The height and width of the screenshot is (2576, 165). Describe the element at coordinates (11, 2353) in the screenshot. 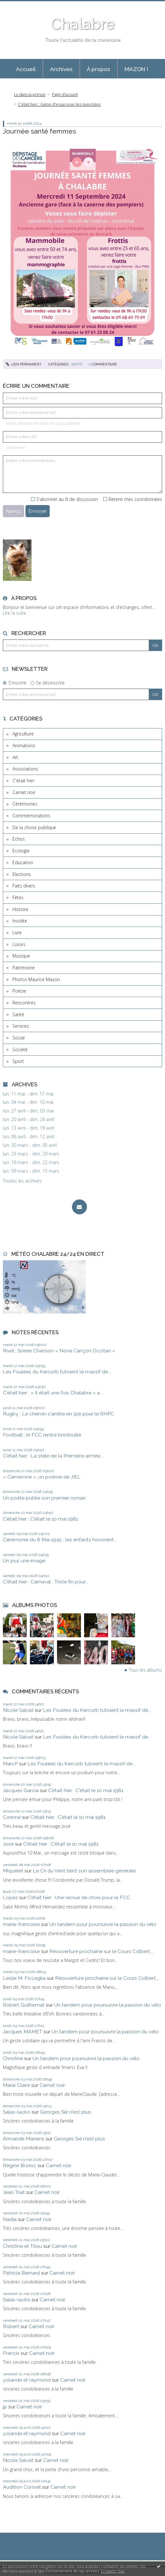

I see `Francis` at that location.